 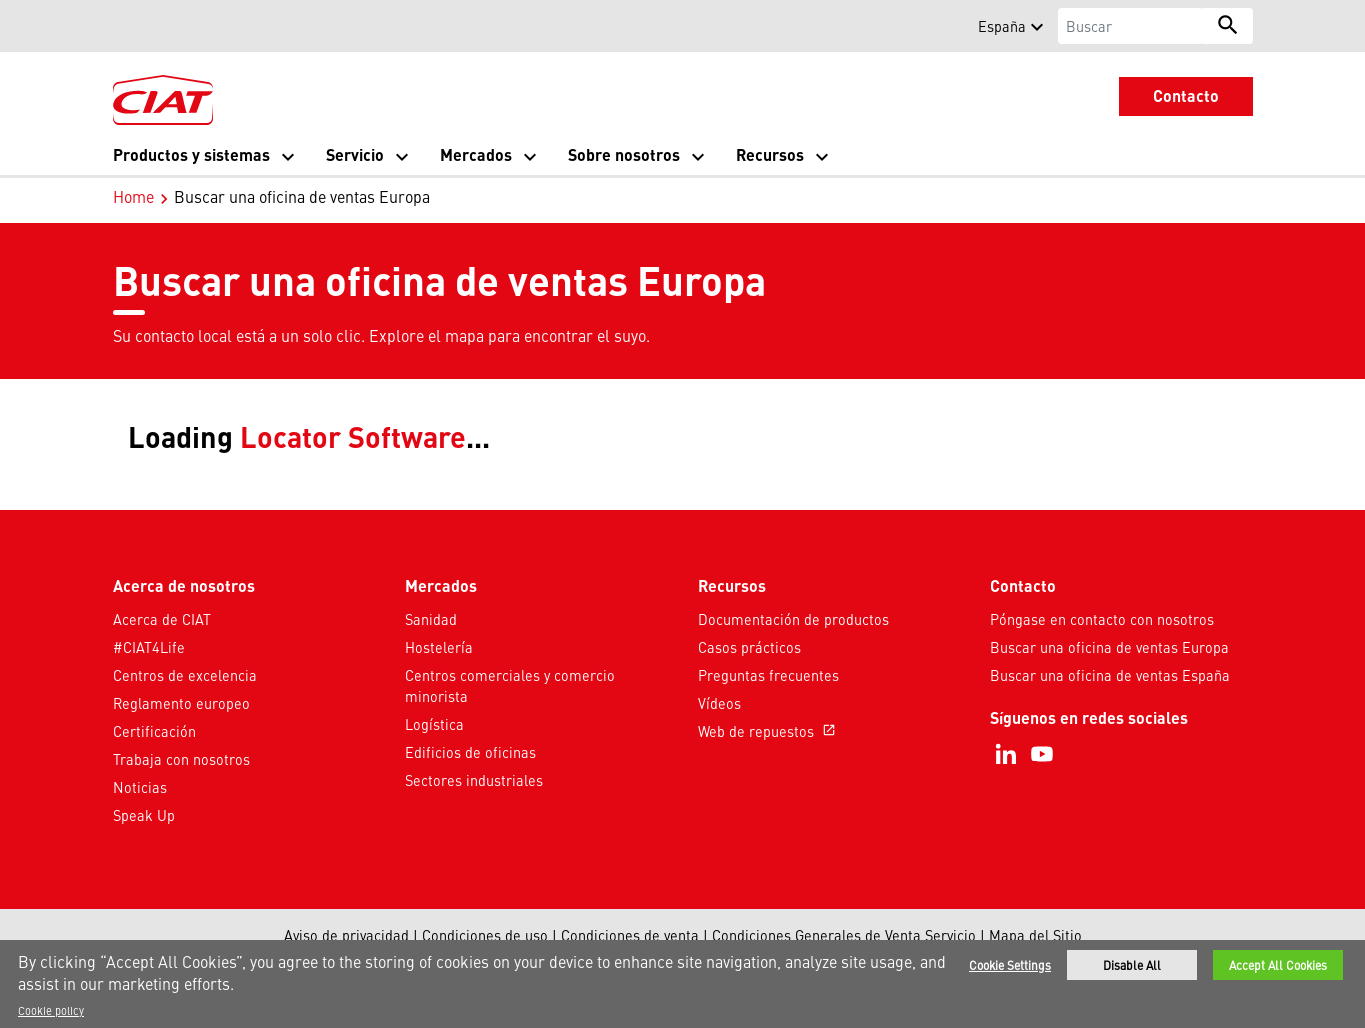 I want to click on Noticias, so click(x=140, y=787).